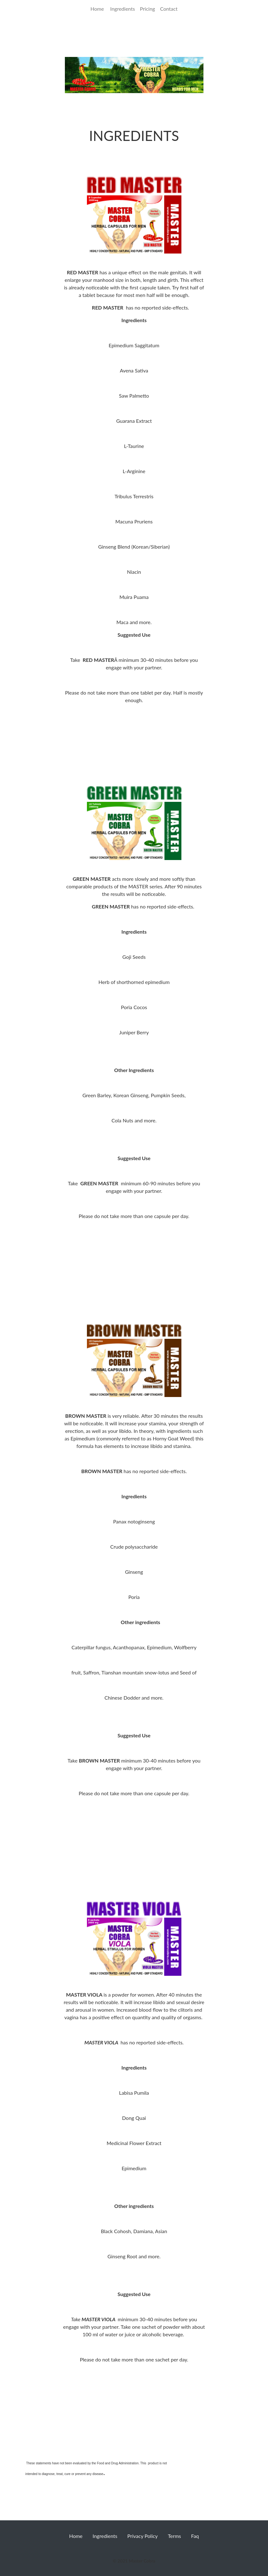  What do you see at coordinates (168, 9) in the screenshot?
I see `Contact` at bounding box center [168, 9].